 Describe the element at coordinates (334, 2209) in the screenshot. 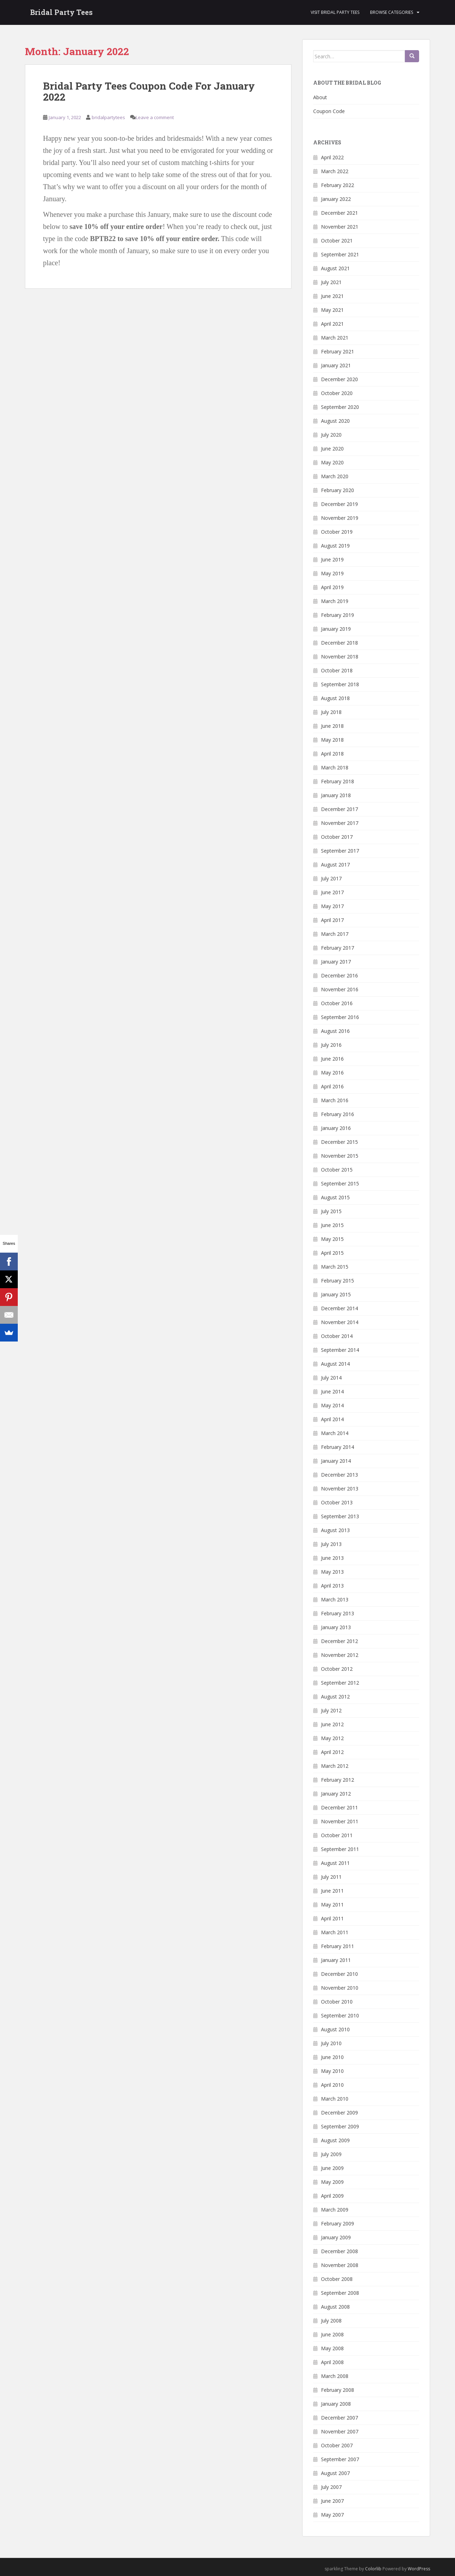

I see `March 2009` at that location.